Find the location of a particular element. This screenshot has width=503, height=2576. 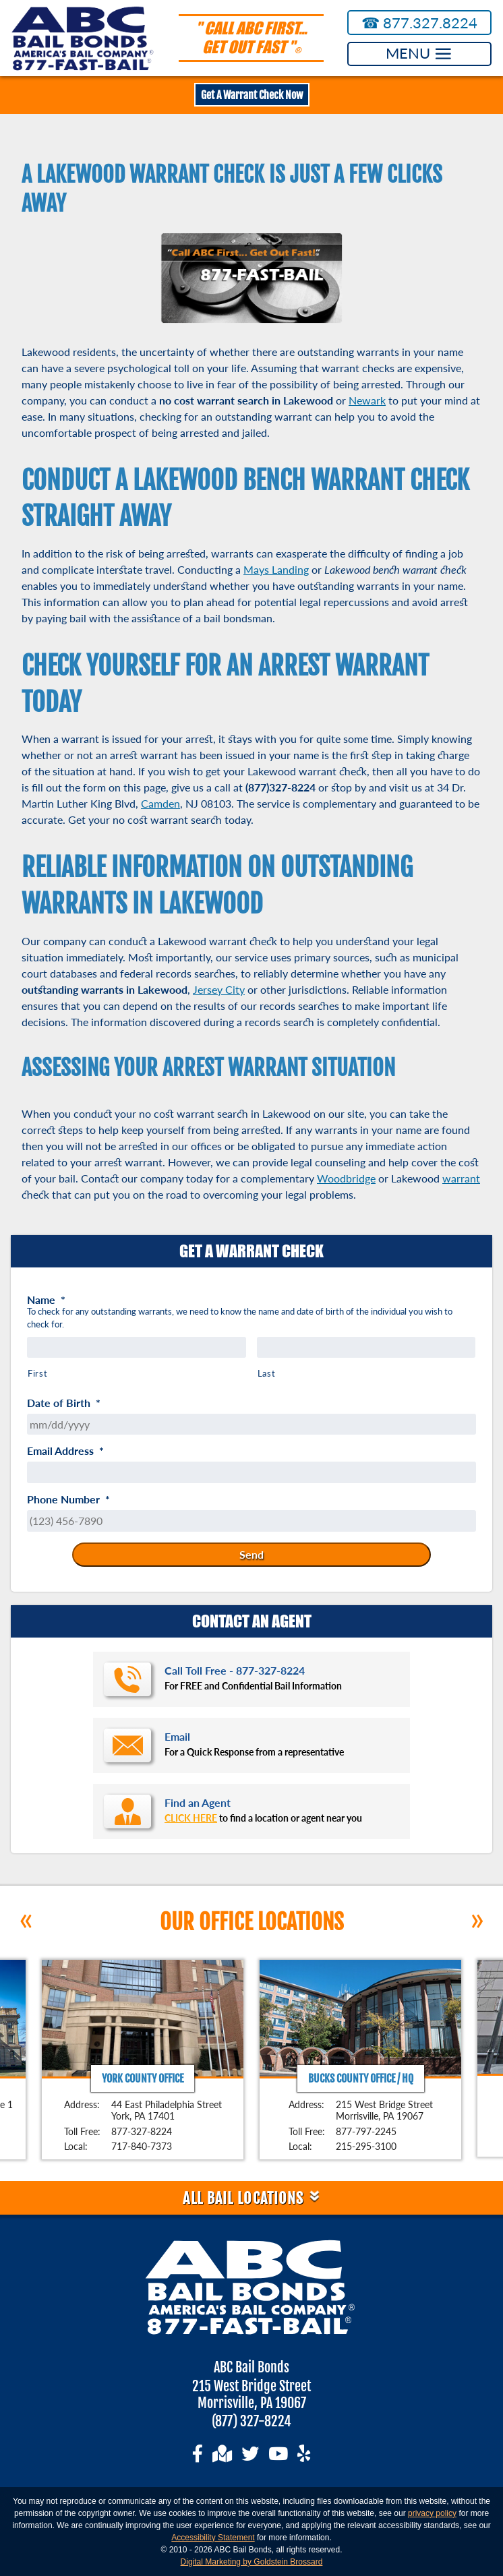

Last is located at coordinates (267, 1373).